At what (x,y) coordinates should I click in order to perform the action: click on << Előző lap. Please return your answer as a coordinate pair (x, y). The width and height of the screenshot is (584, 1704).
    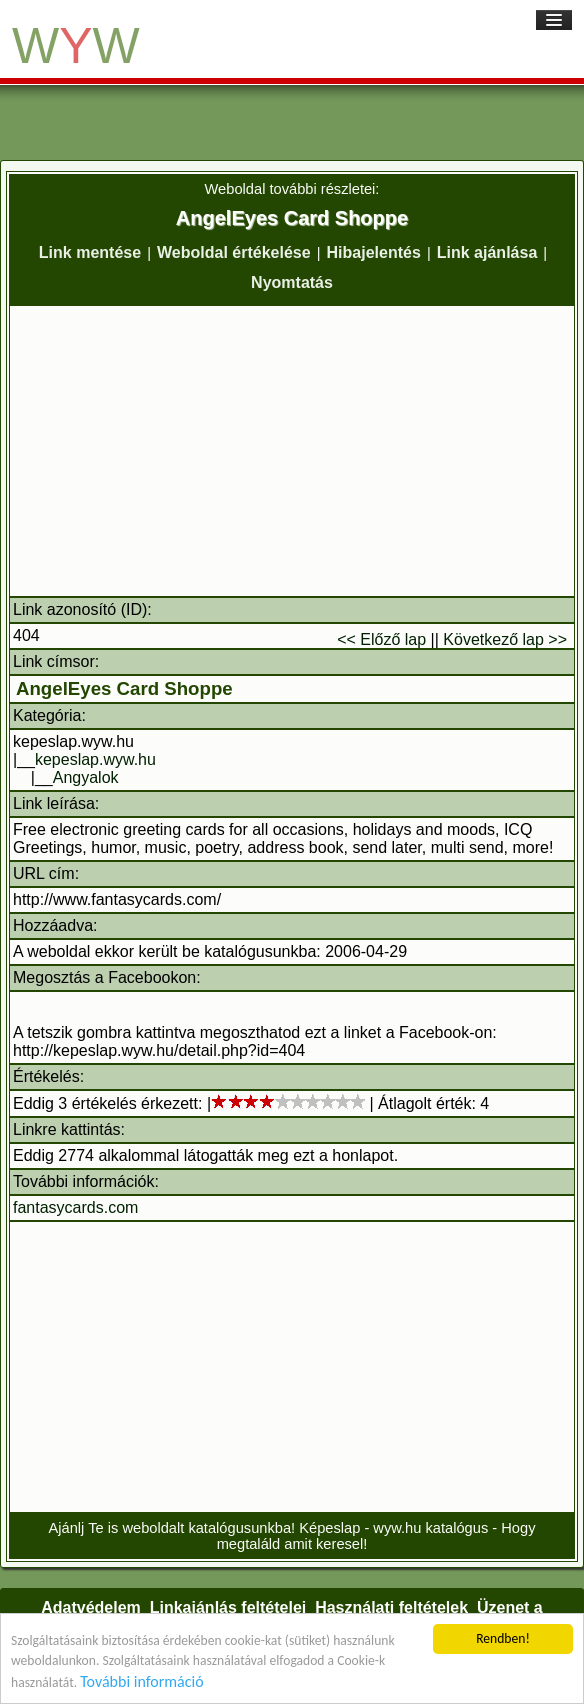
    Looking at the image, I should click on (381, 639).